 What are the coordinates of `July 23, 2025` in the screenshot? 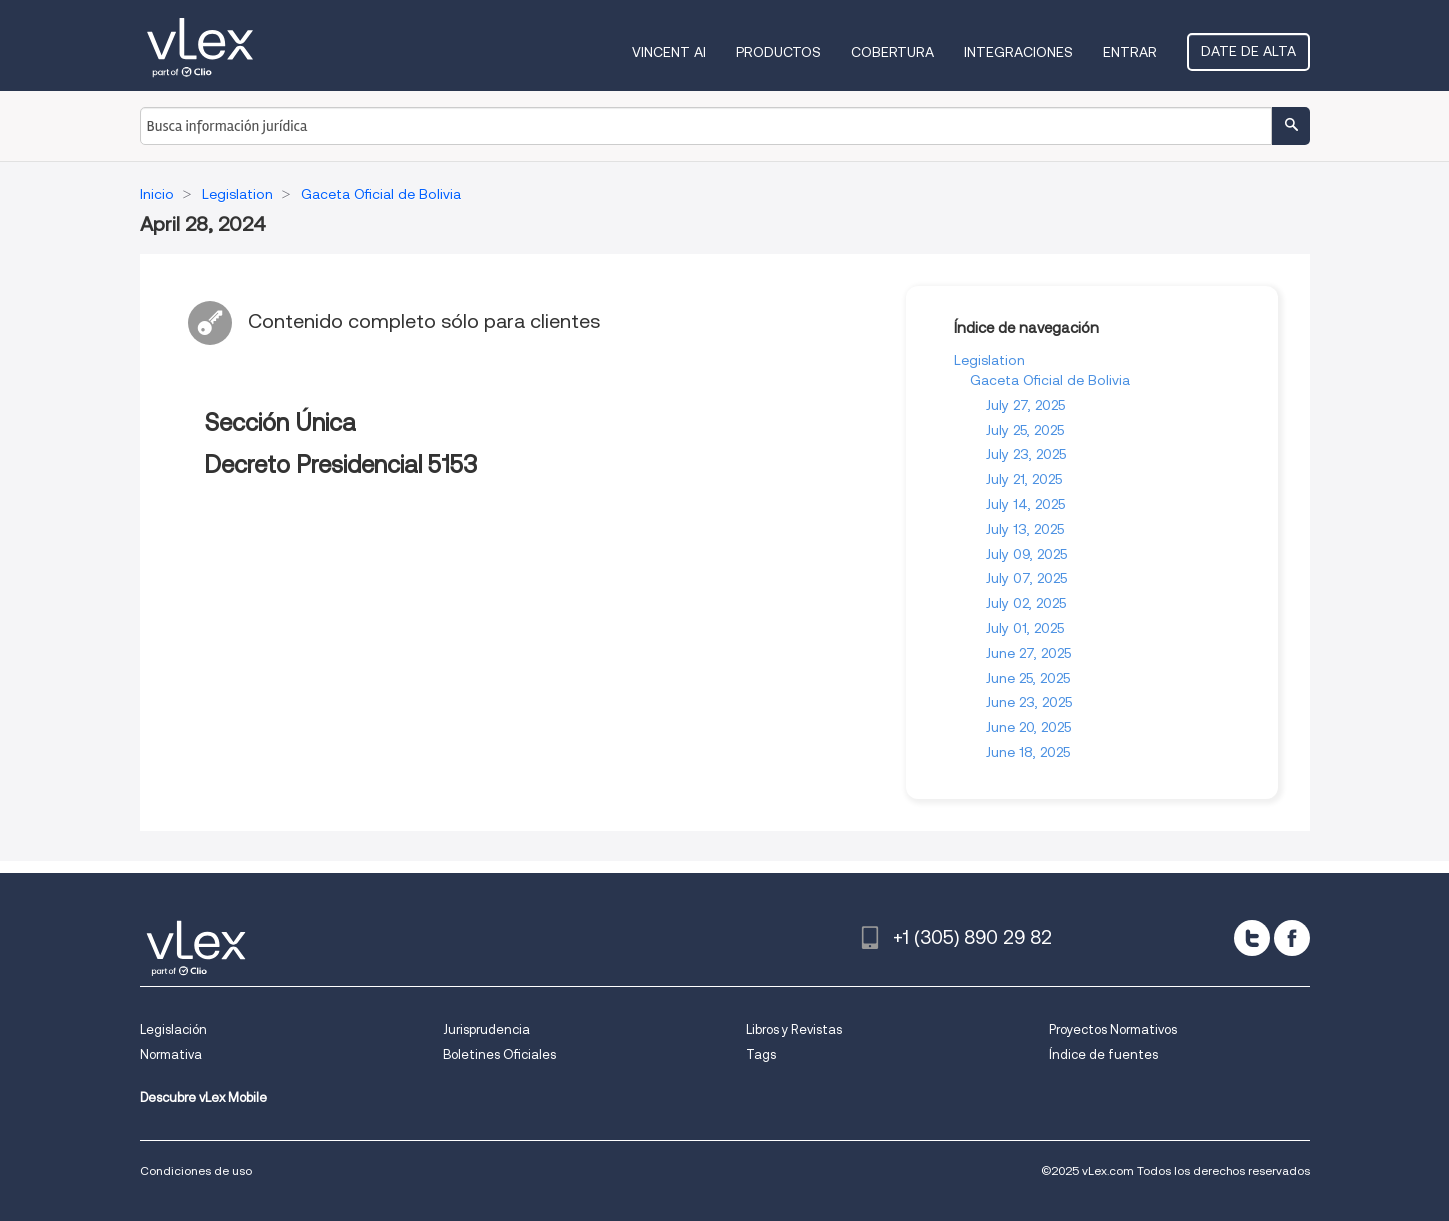 It's located at (1026, 454).